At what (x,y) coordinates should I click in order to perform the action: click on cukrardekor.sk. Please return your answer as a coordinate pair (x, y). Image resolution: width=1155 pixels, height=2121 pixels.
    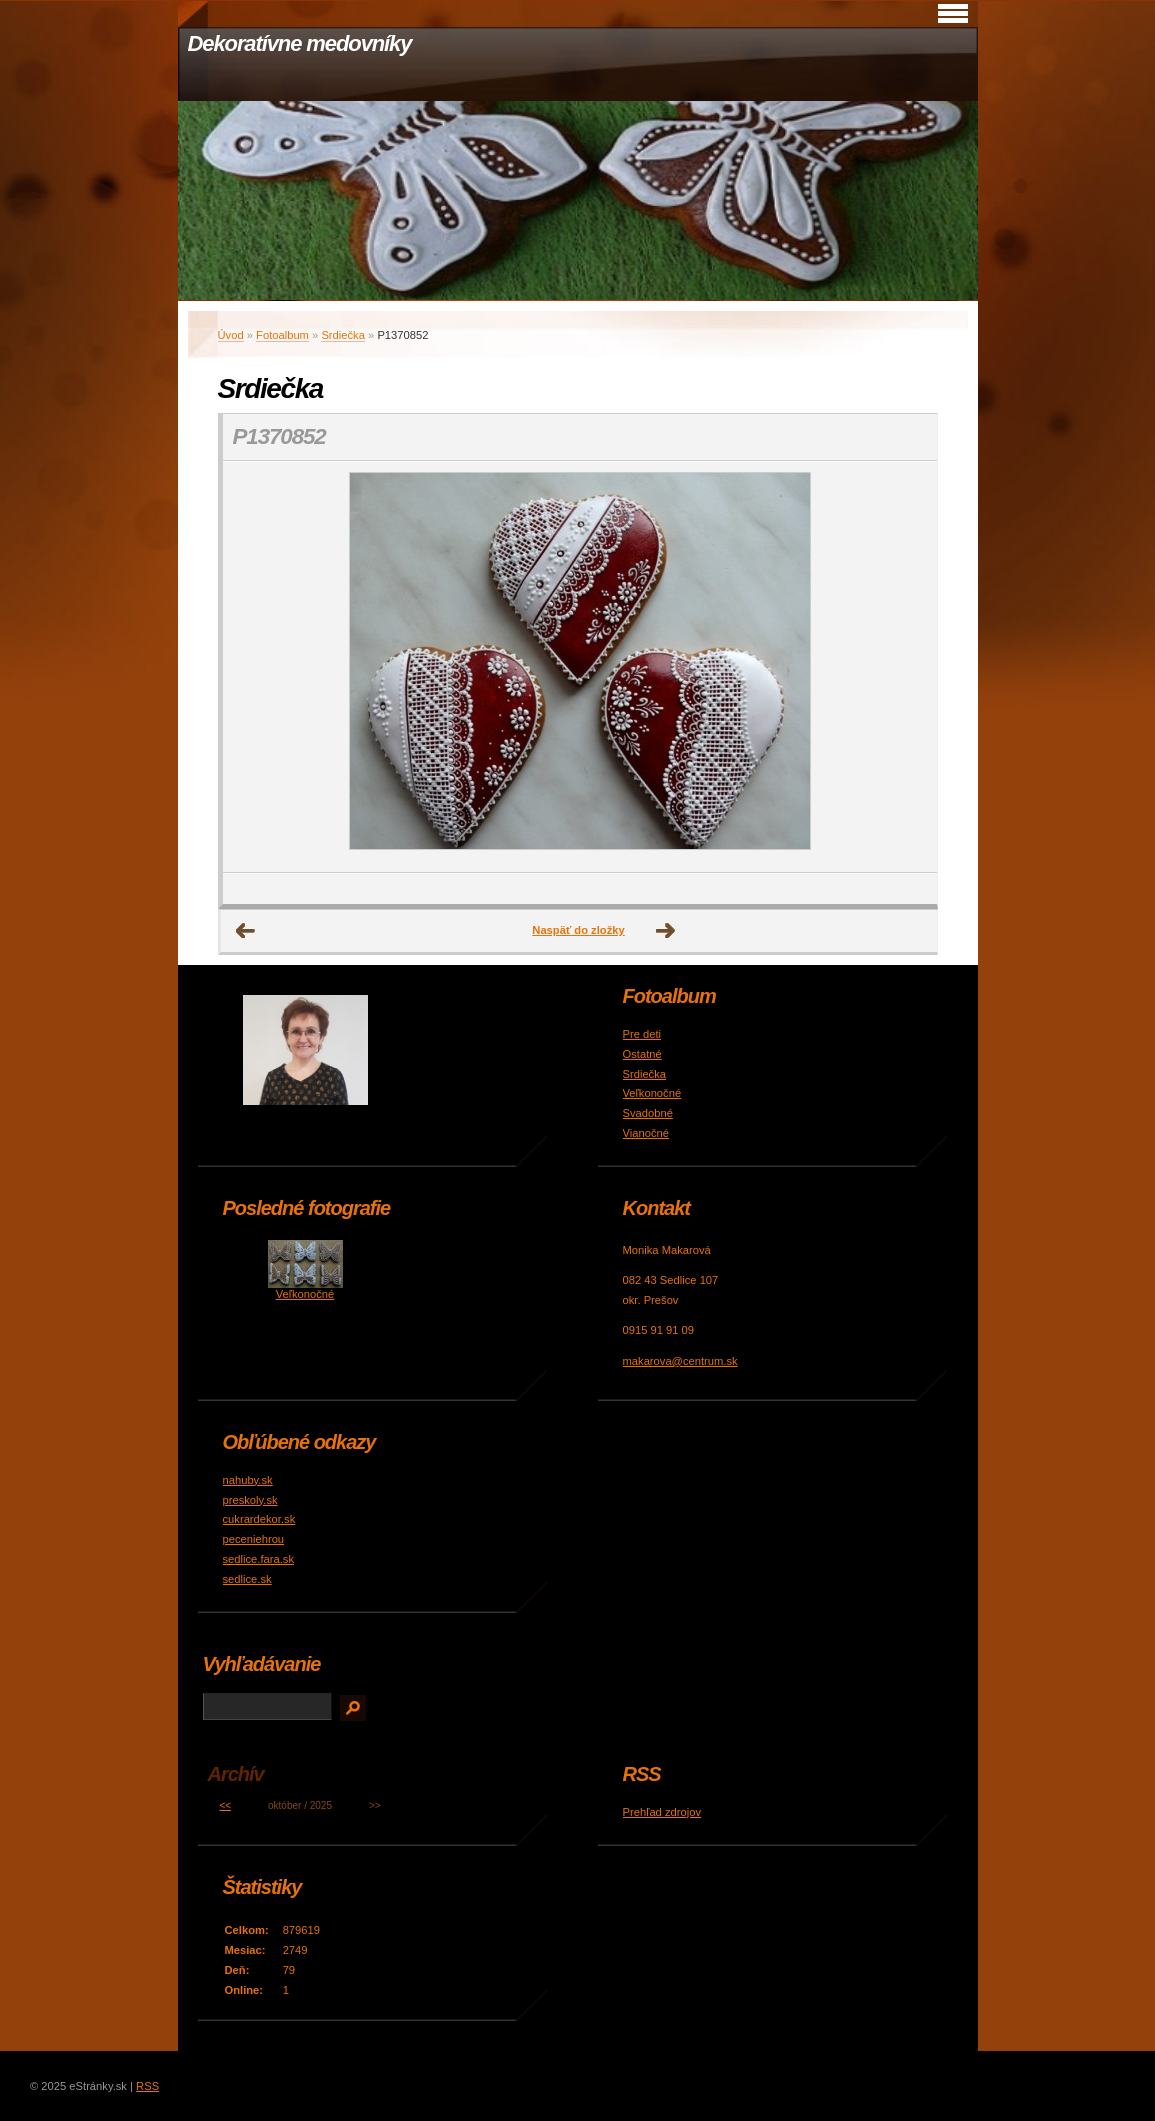
    Looking at the image, I should click on (259, 1519).